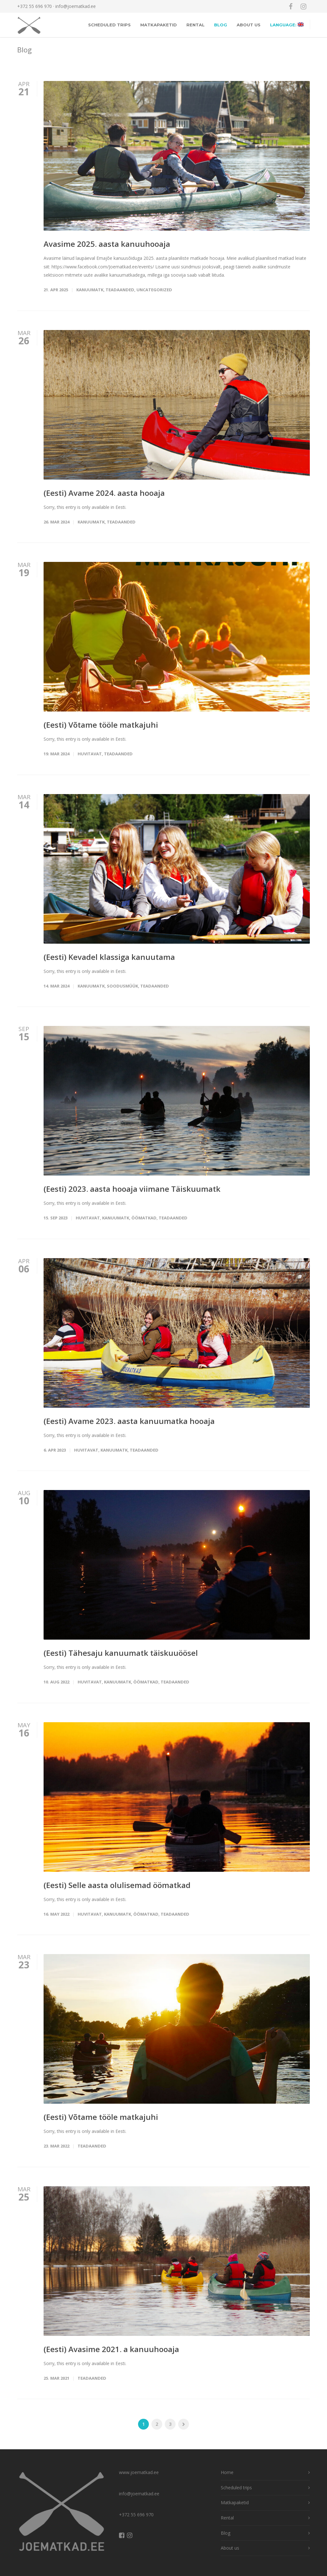  Describe the element at coordinates (89, 290) in the screenshot. I see `Kanuumatk` at that location.